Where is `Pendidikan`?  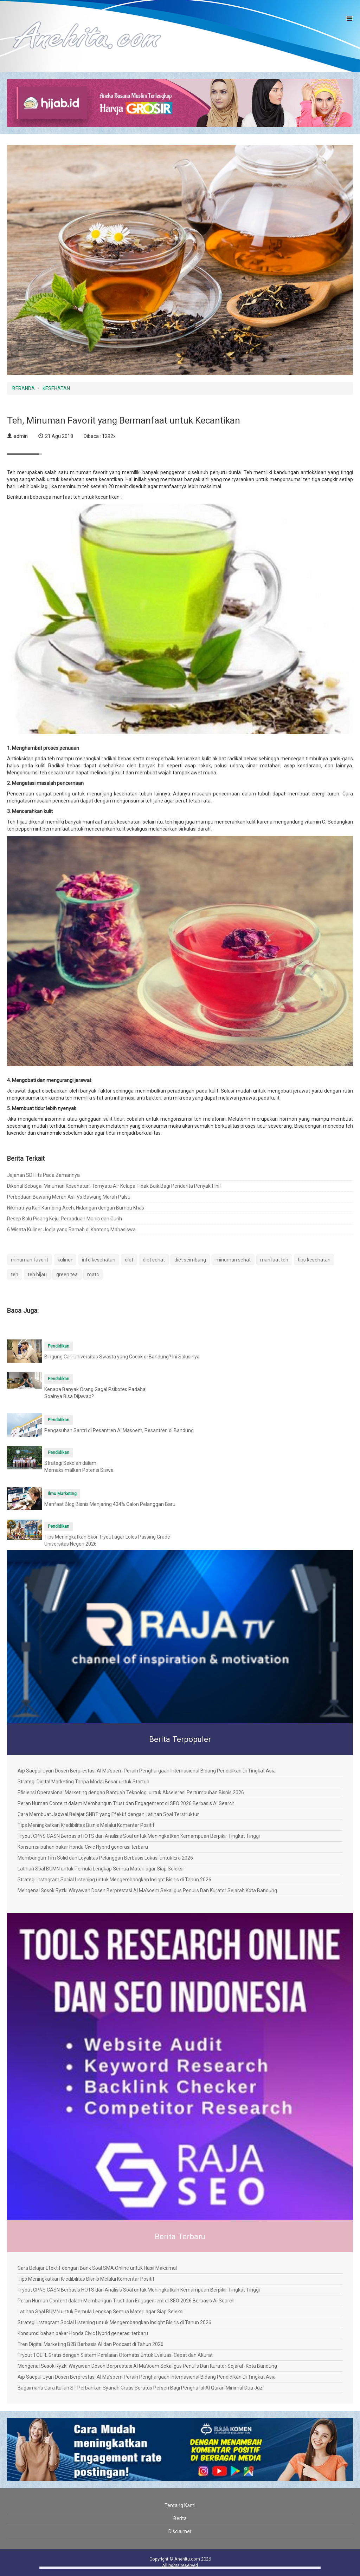
Pendidikan is located at coordinates (58, 1346).